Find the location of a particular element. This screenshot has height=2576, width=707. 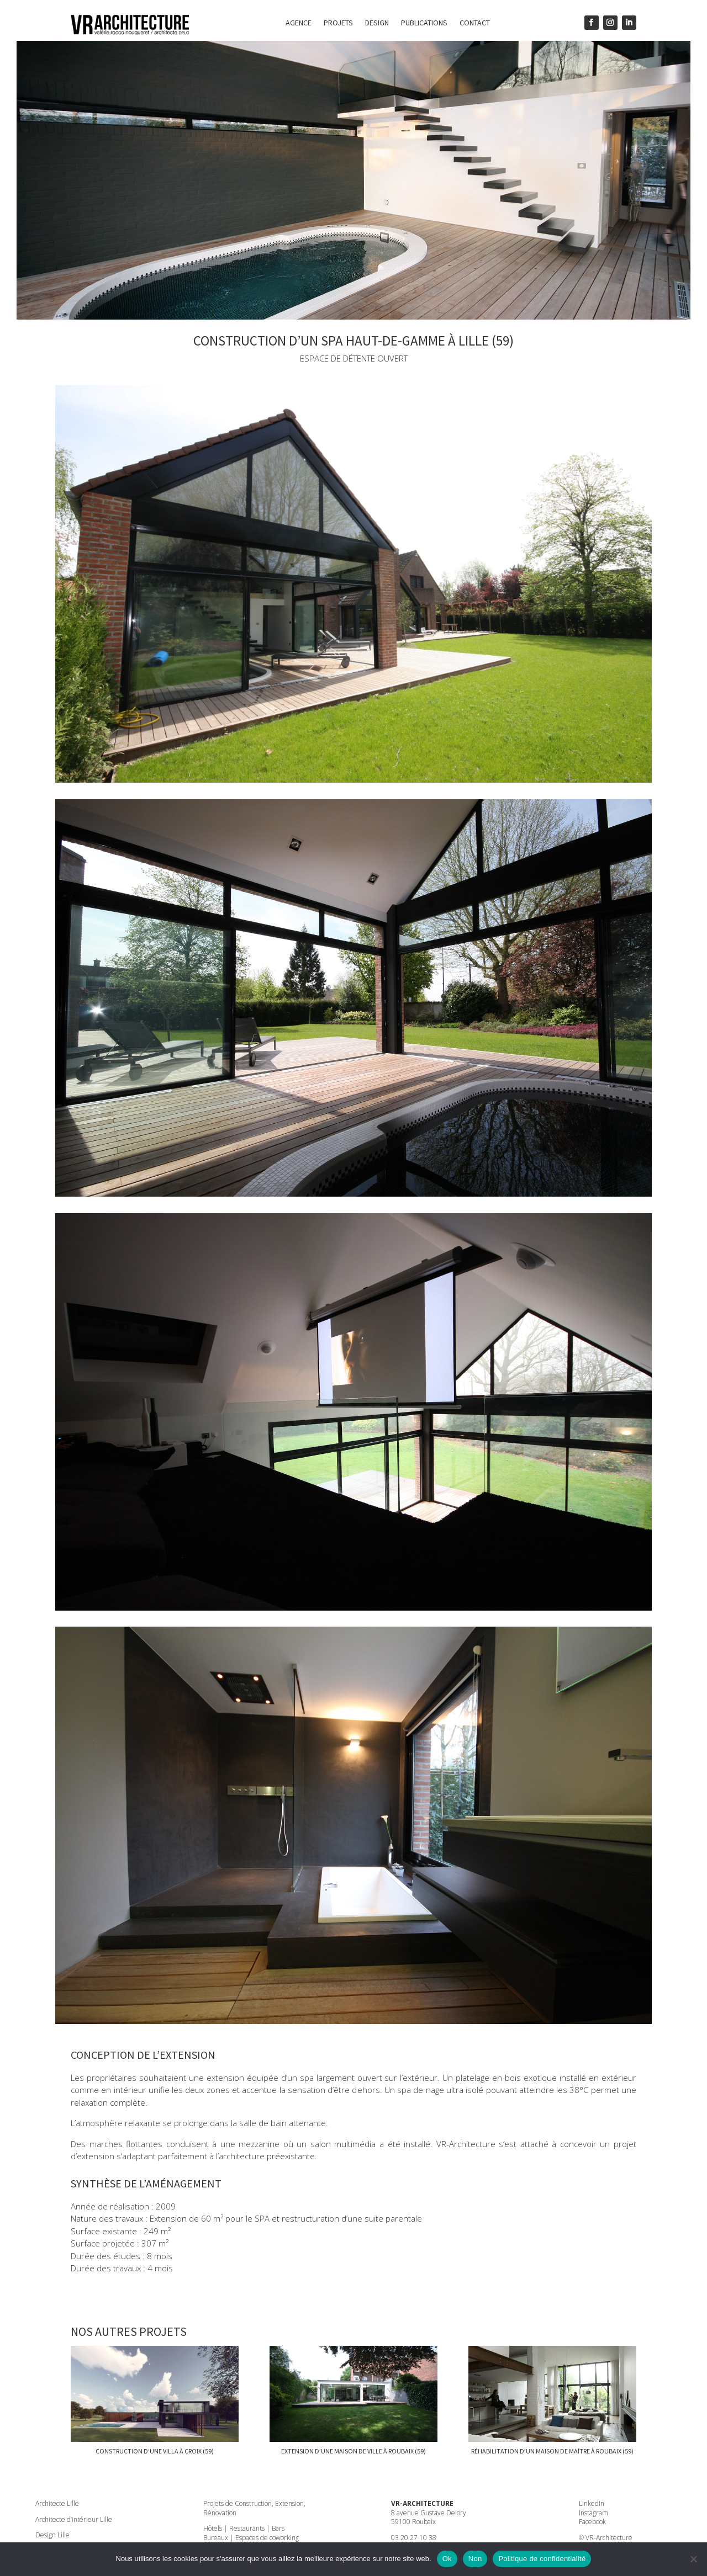

Politique de confidentialité is located at coordinates (541, 2558).